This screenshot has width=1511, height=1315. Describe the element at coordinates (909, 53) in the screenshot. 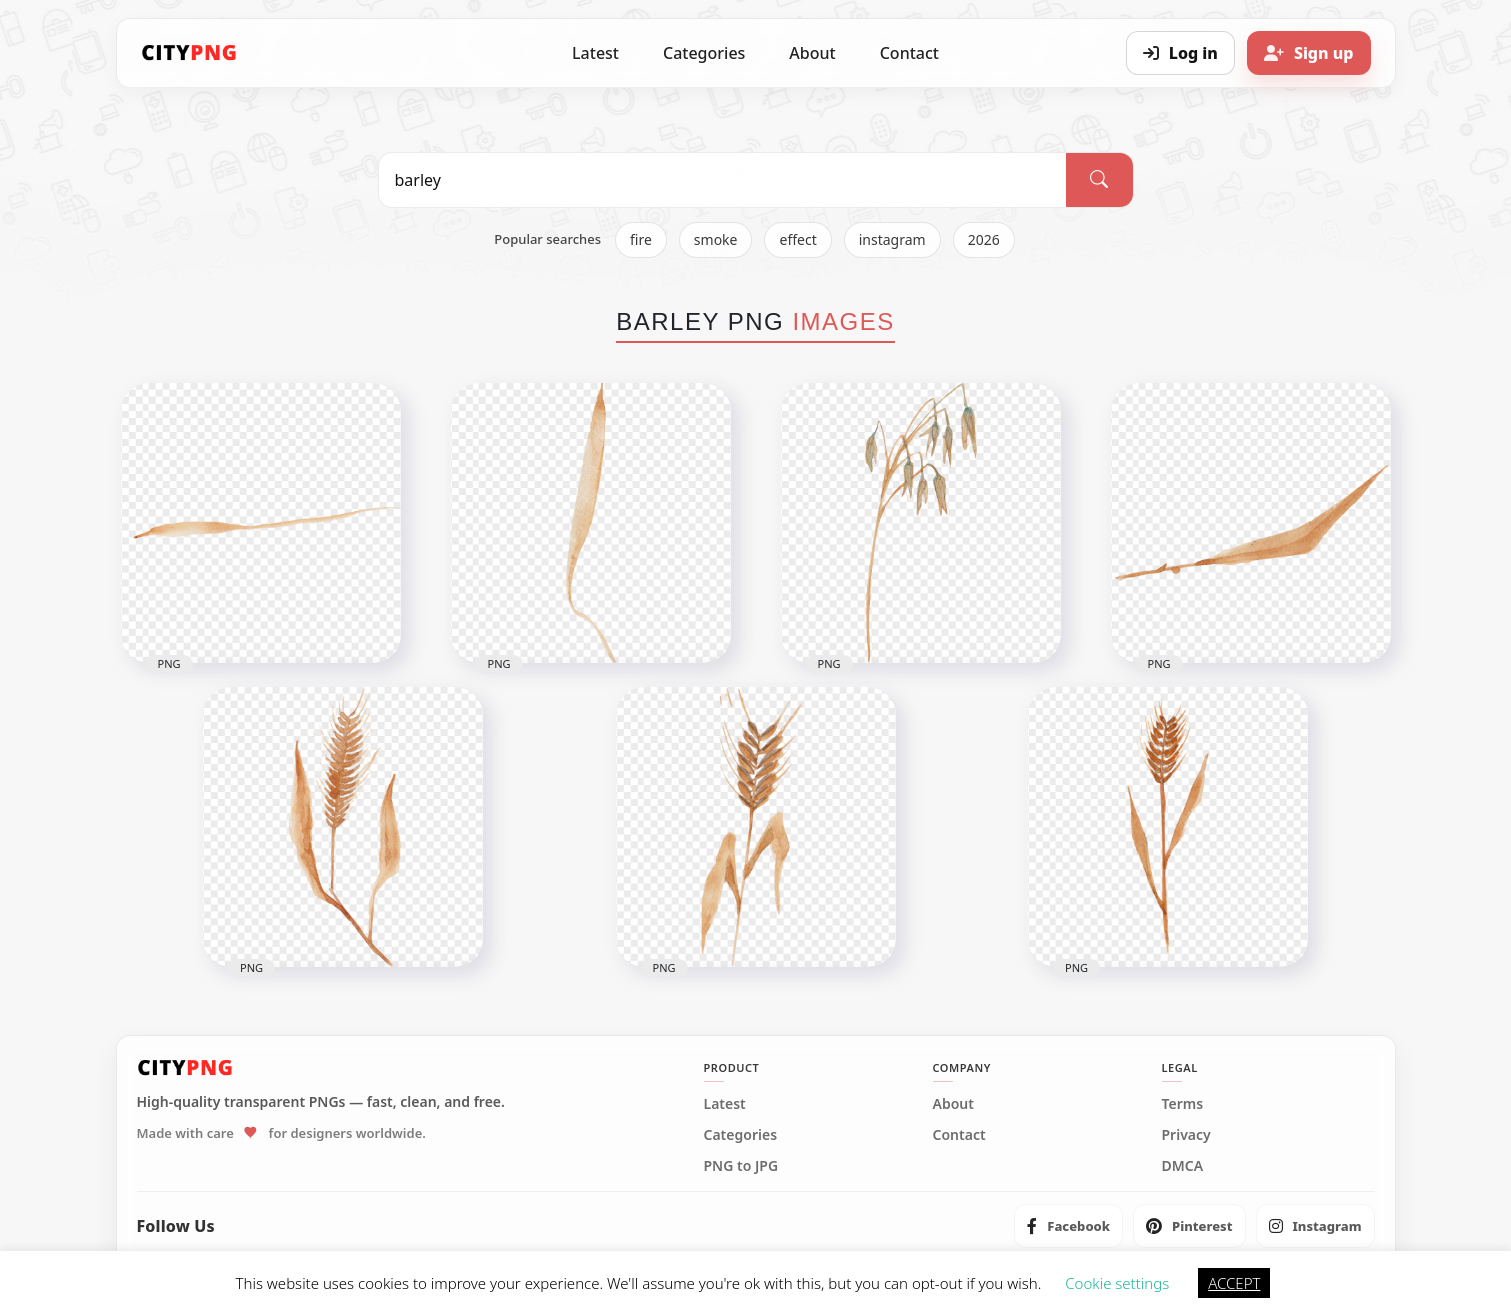

I see `Contact` at that location.